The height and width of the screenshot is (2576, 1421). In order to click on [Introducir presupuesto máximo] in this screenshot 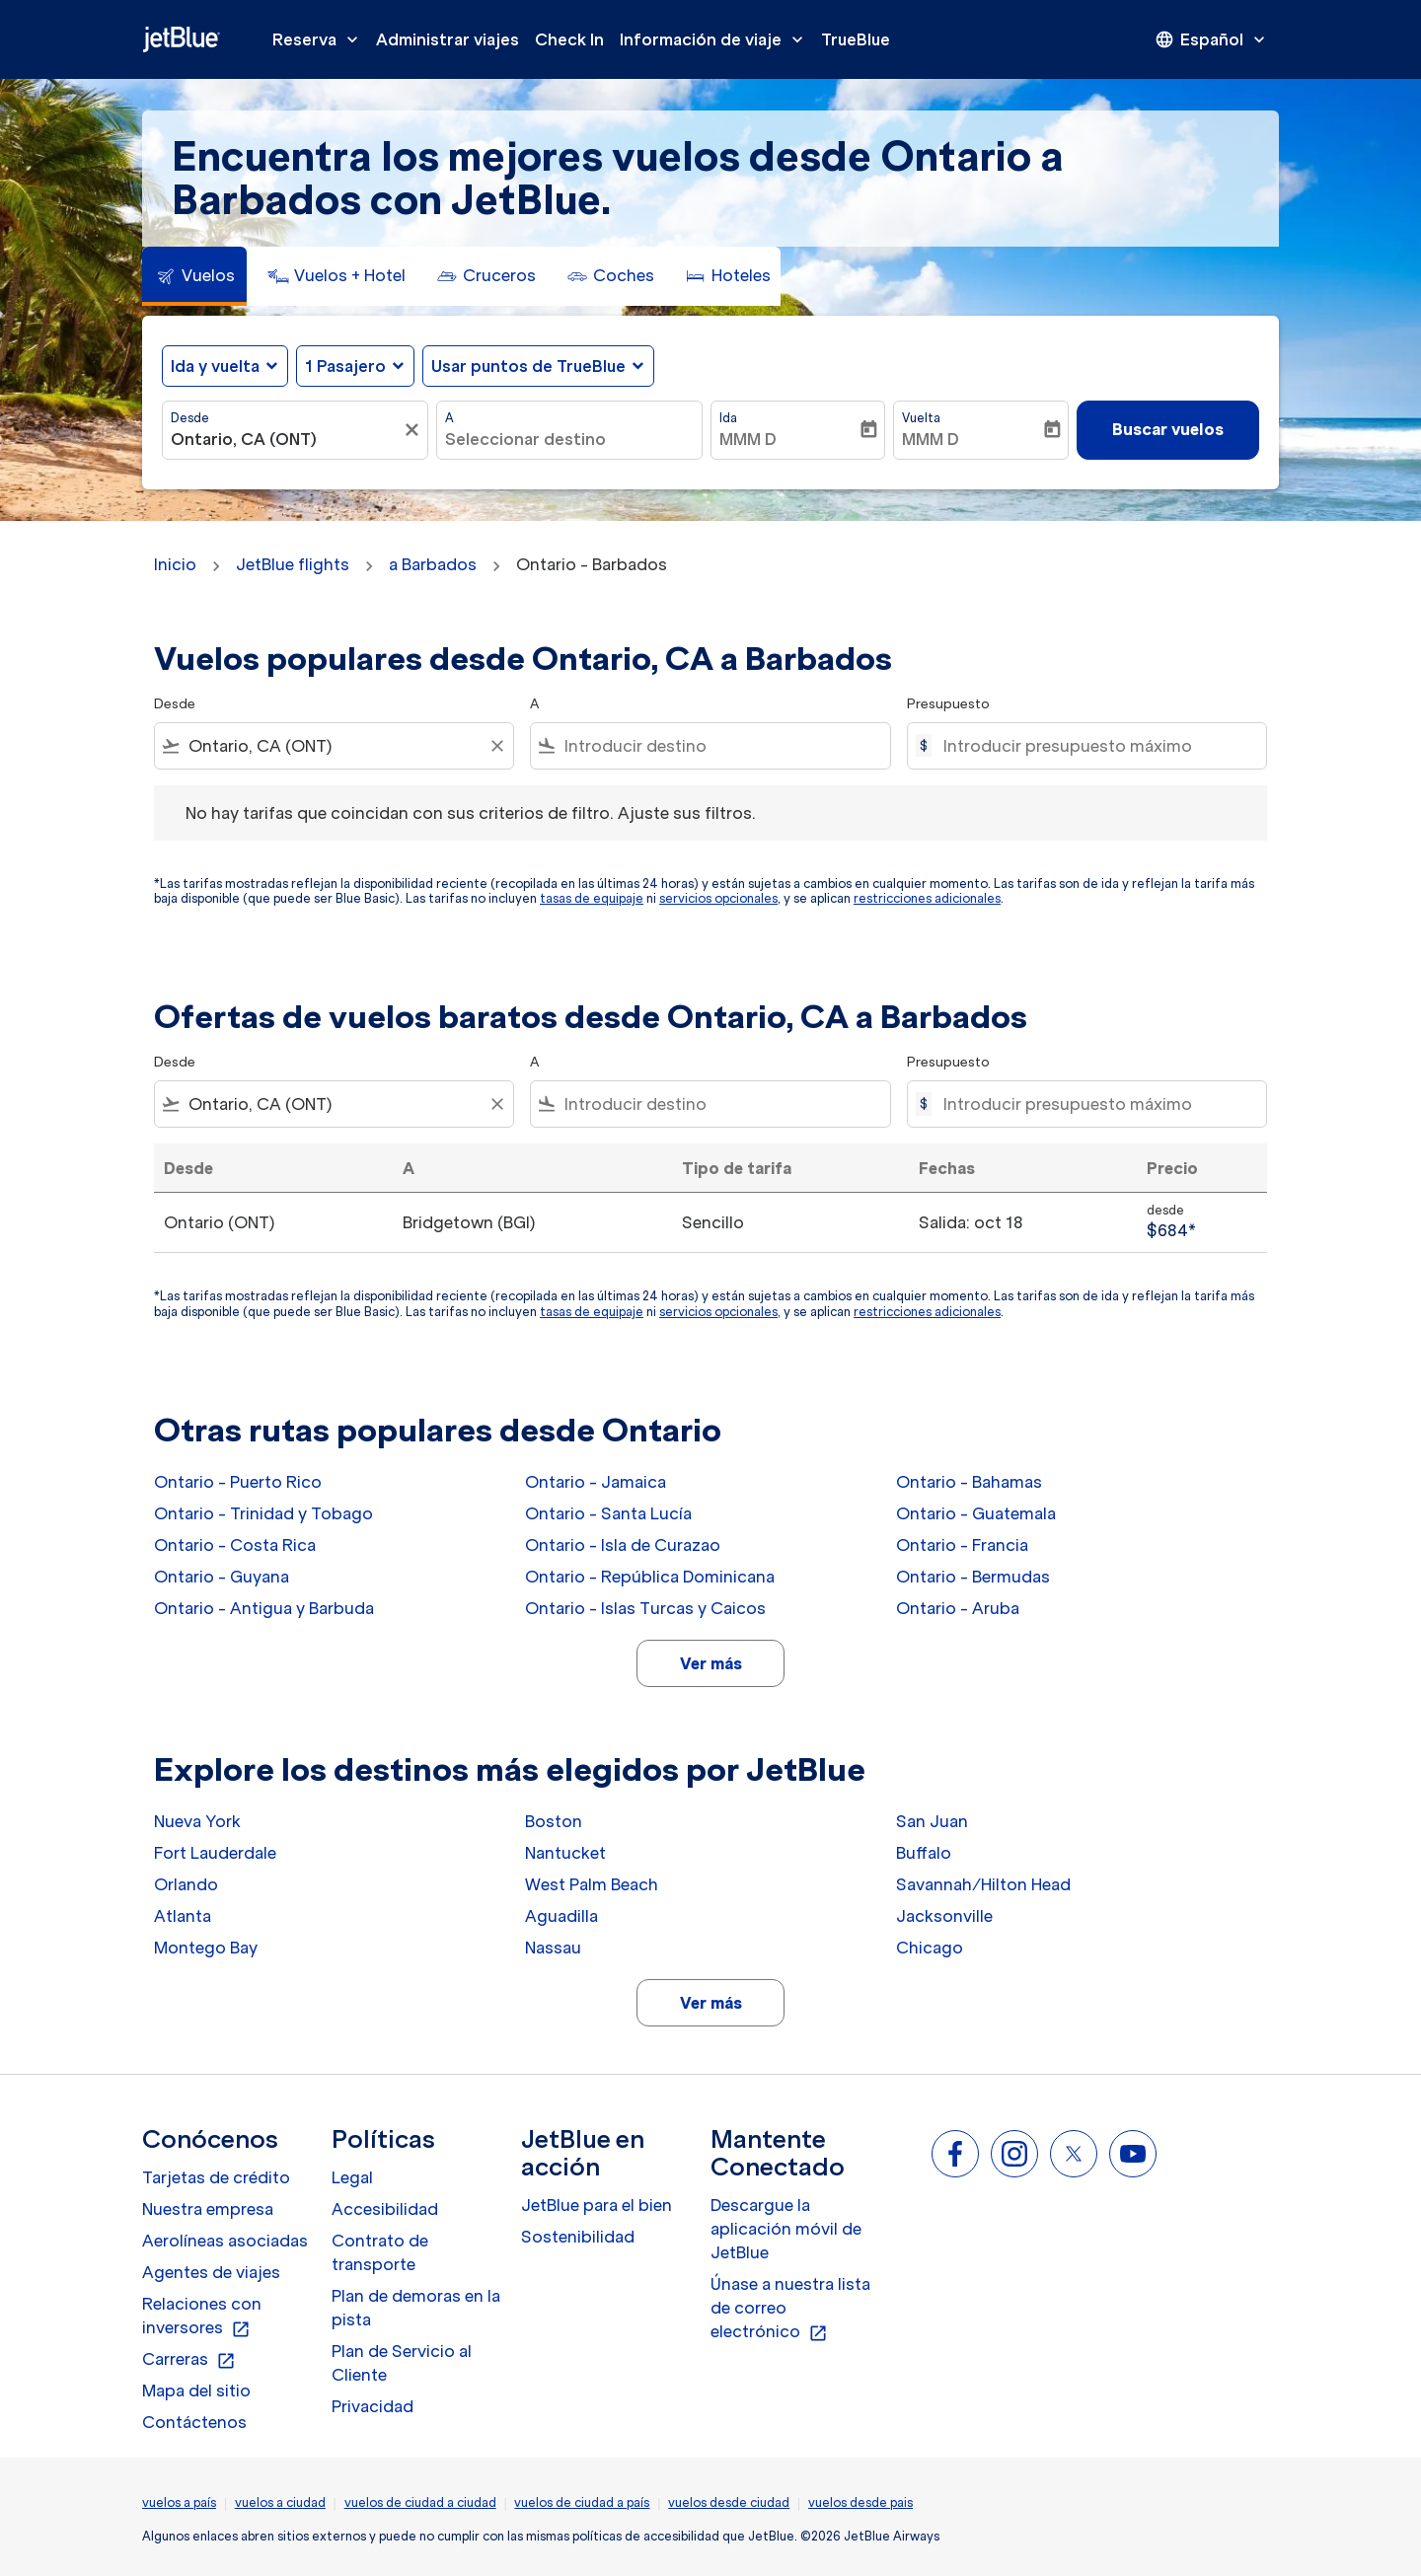, I will do `click(1094, 746)`.